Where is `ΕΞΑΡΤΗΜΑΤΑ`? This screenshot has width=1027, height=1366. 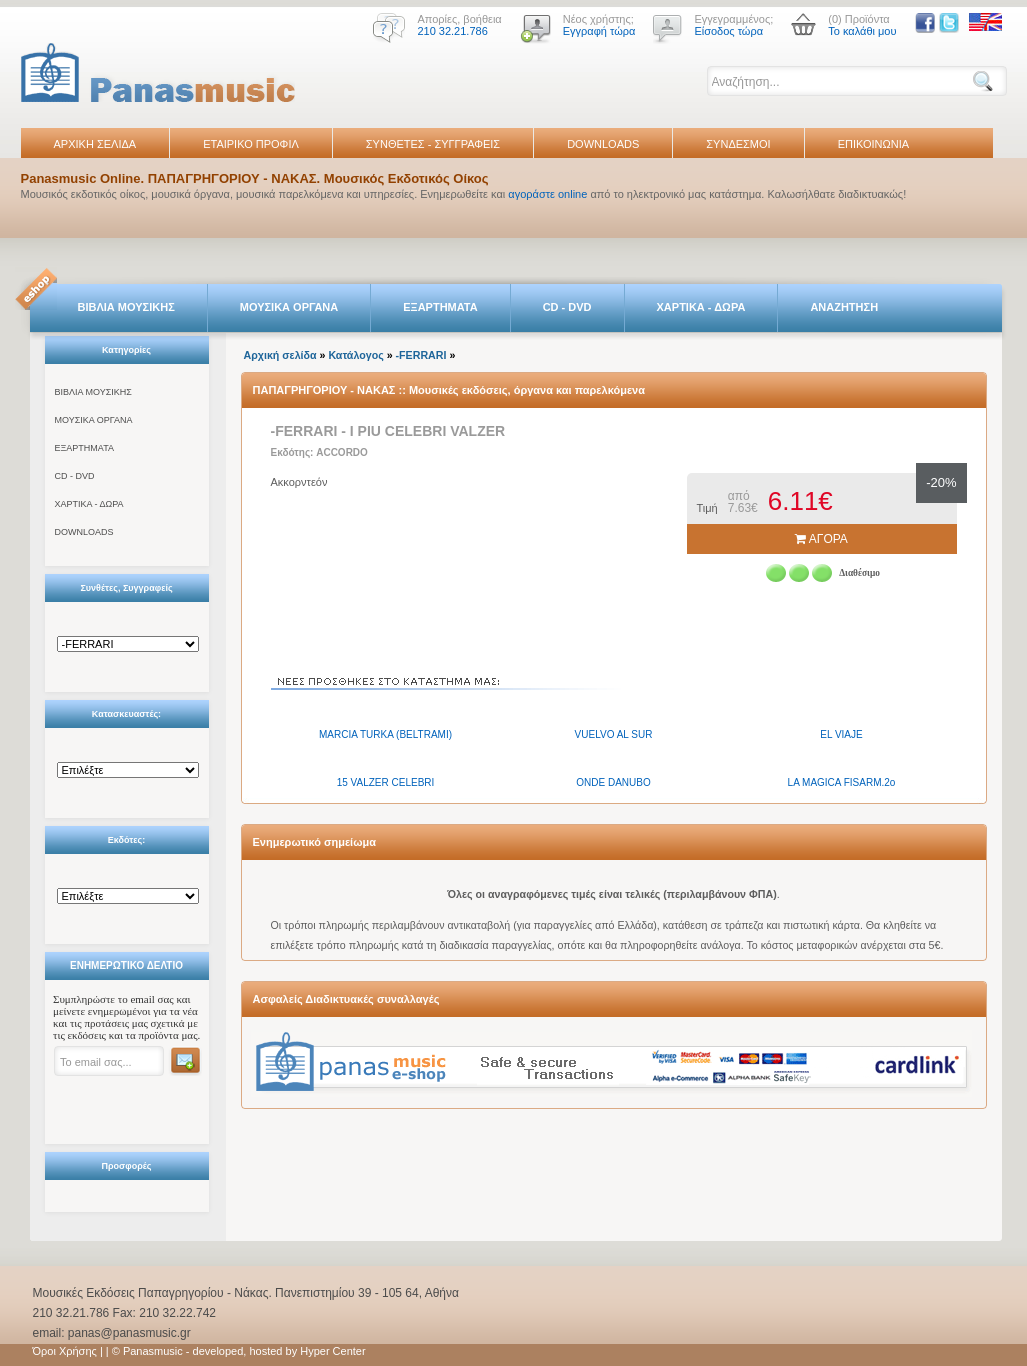
ΕΞΑΡΤΗΜΑΤΑ is located at coordinates (440, 307).